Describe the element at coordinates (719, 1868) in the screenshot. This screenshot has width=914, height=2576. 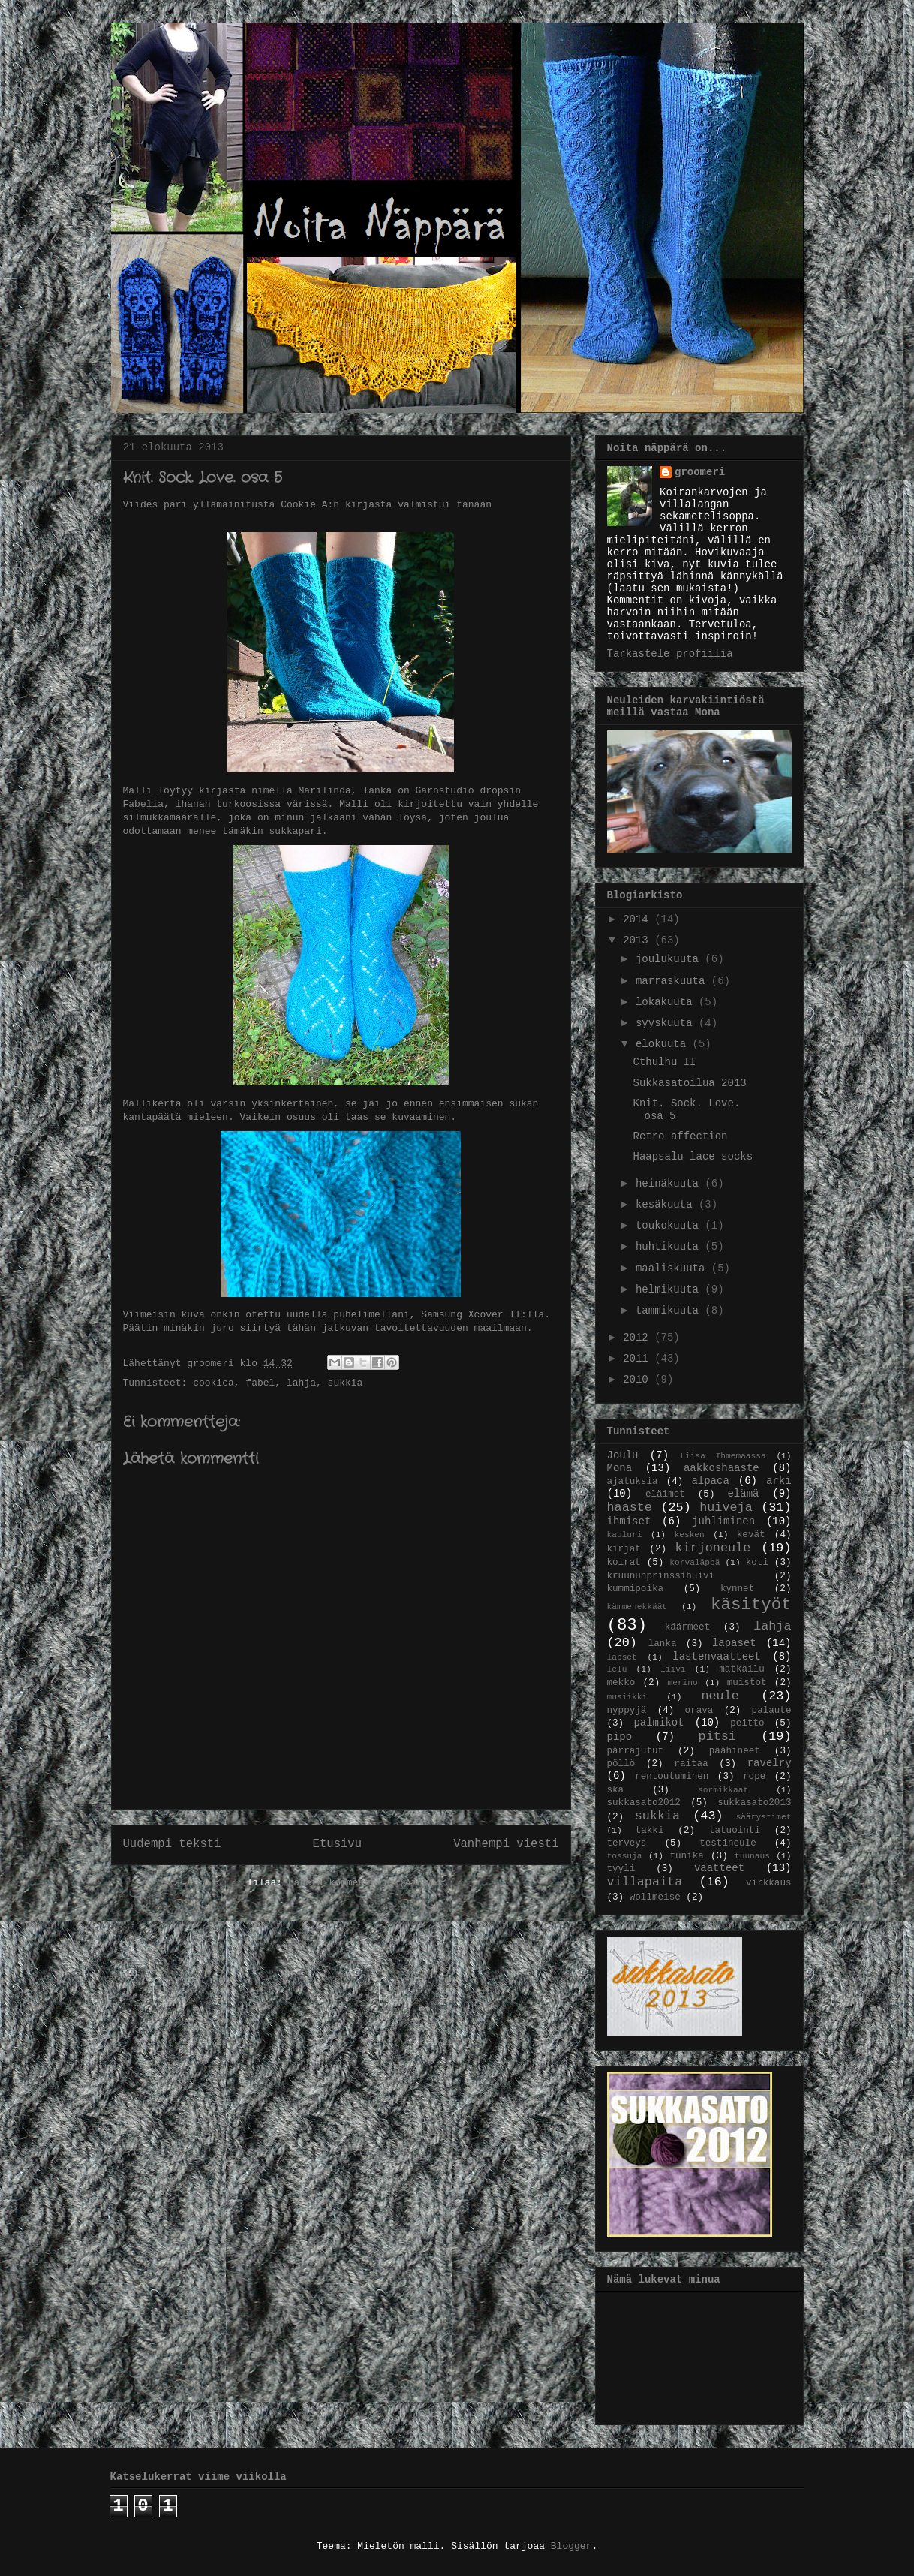
I see `vaatteet` at that location.